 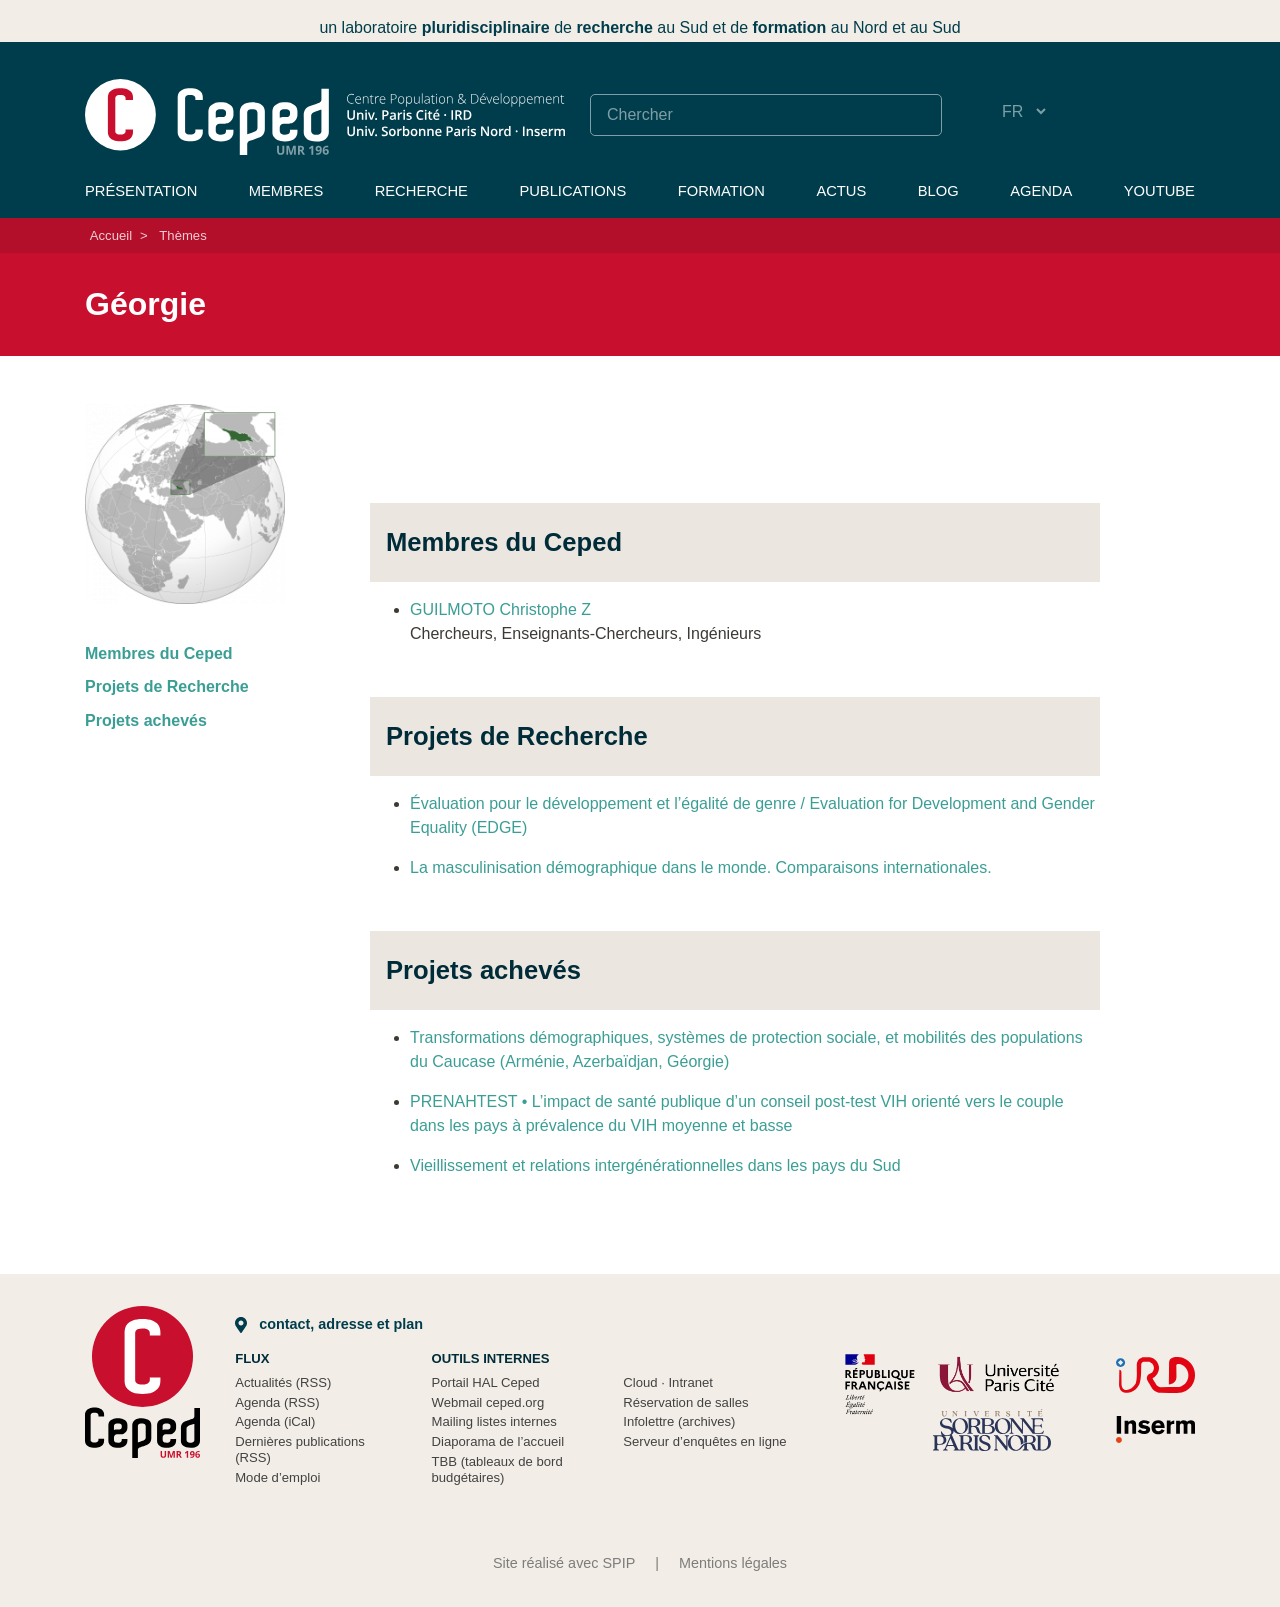 I want to click on La masculinisation démographique dans le monde. Comparaisons internationales., so click(x=701, y=867).